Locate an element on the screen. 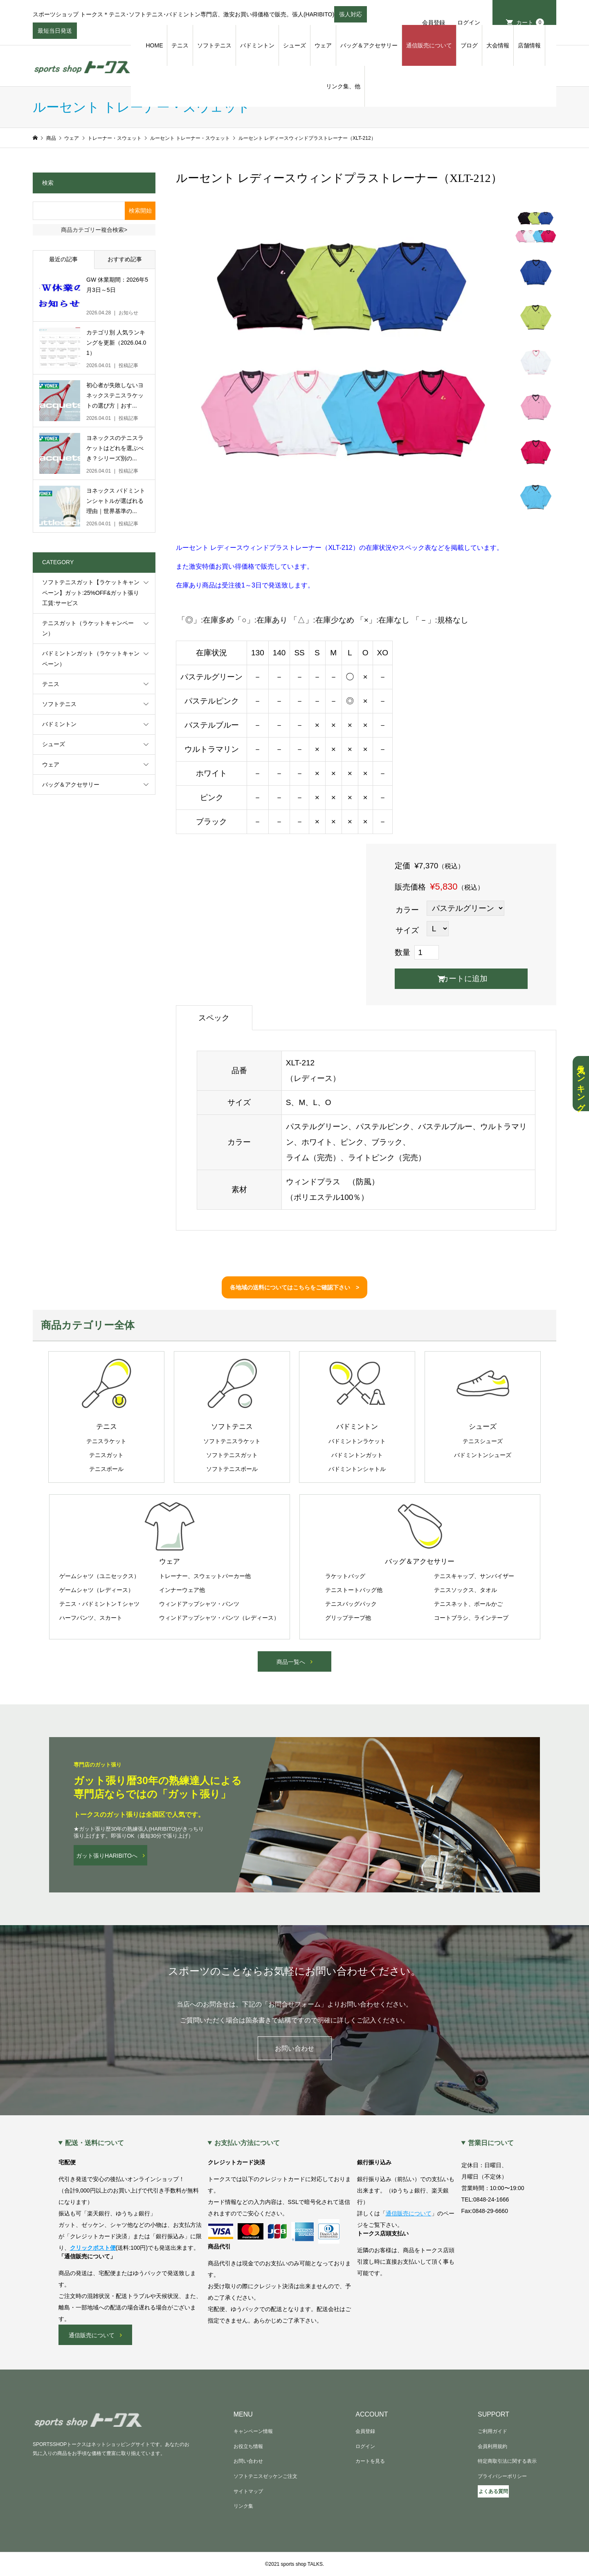 The width and height of the screenshot is (589, 2576). ゲームシャツ（ユニセックス） is located at coordinates (99, 1576).